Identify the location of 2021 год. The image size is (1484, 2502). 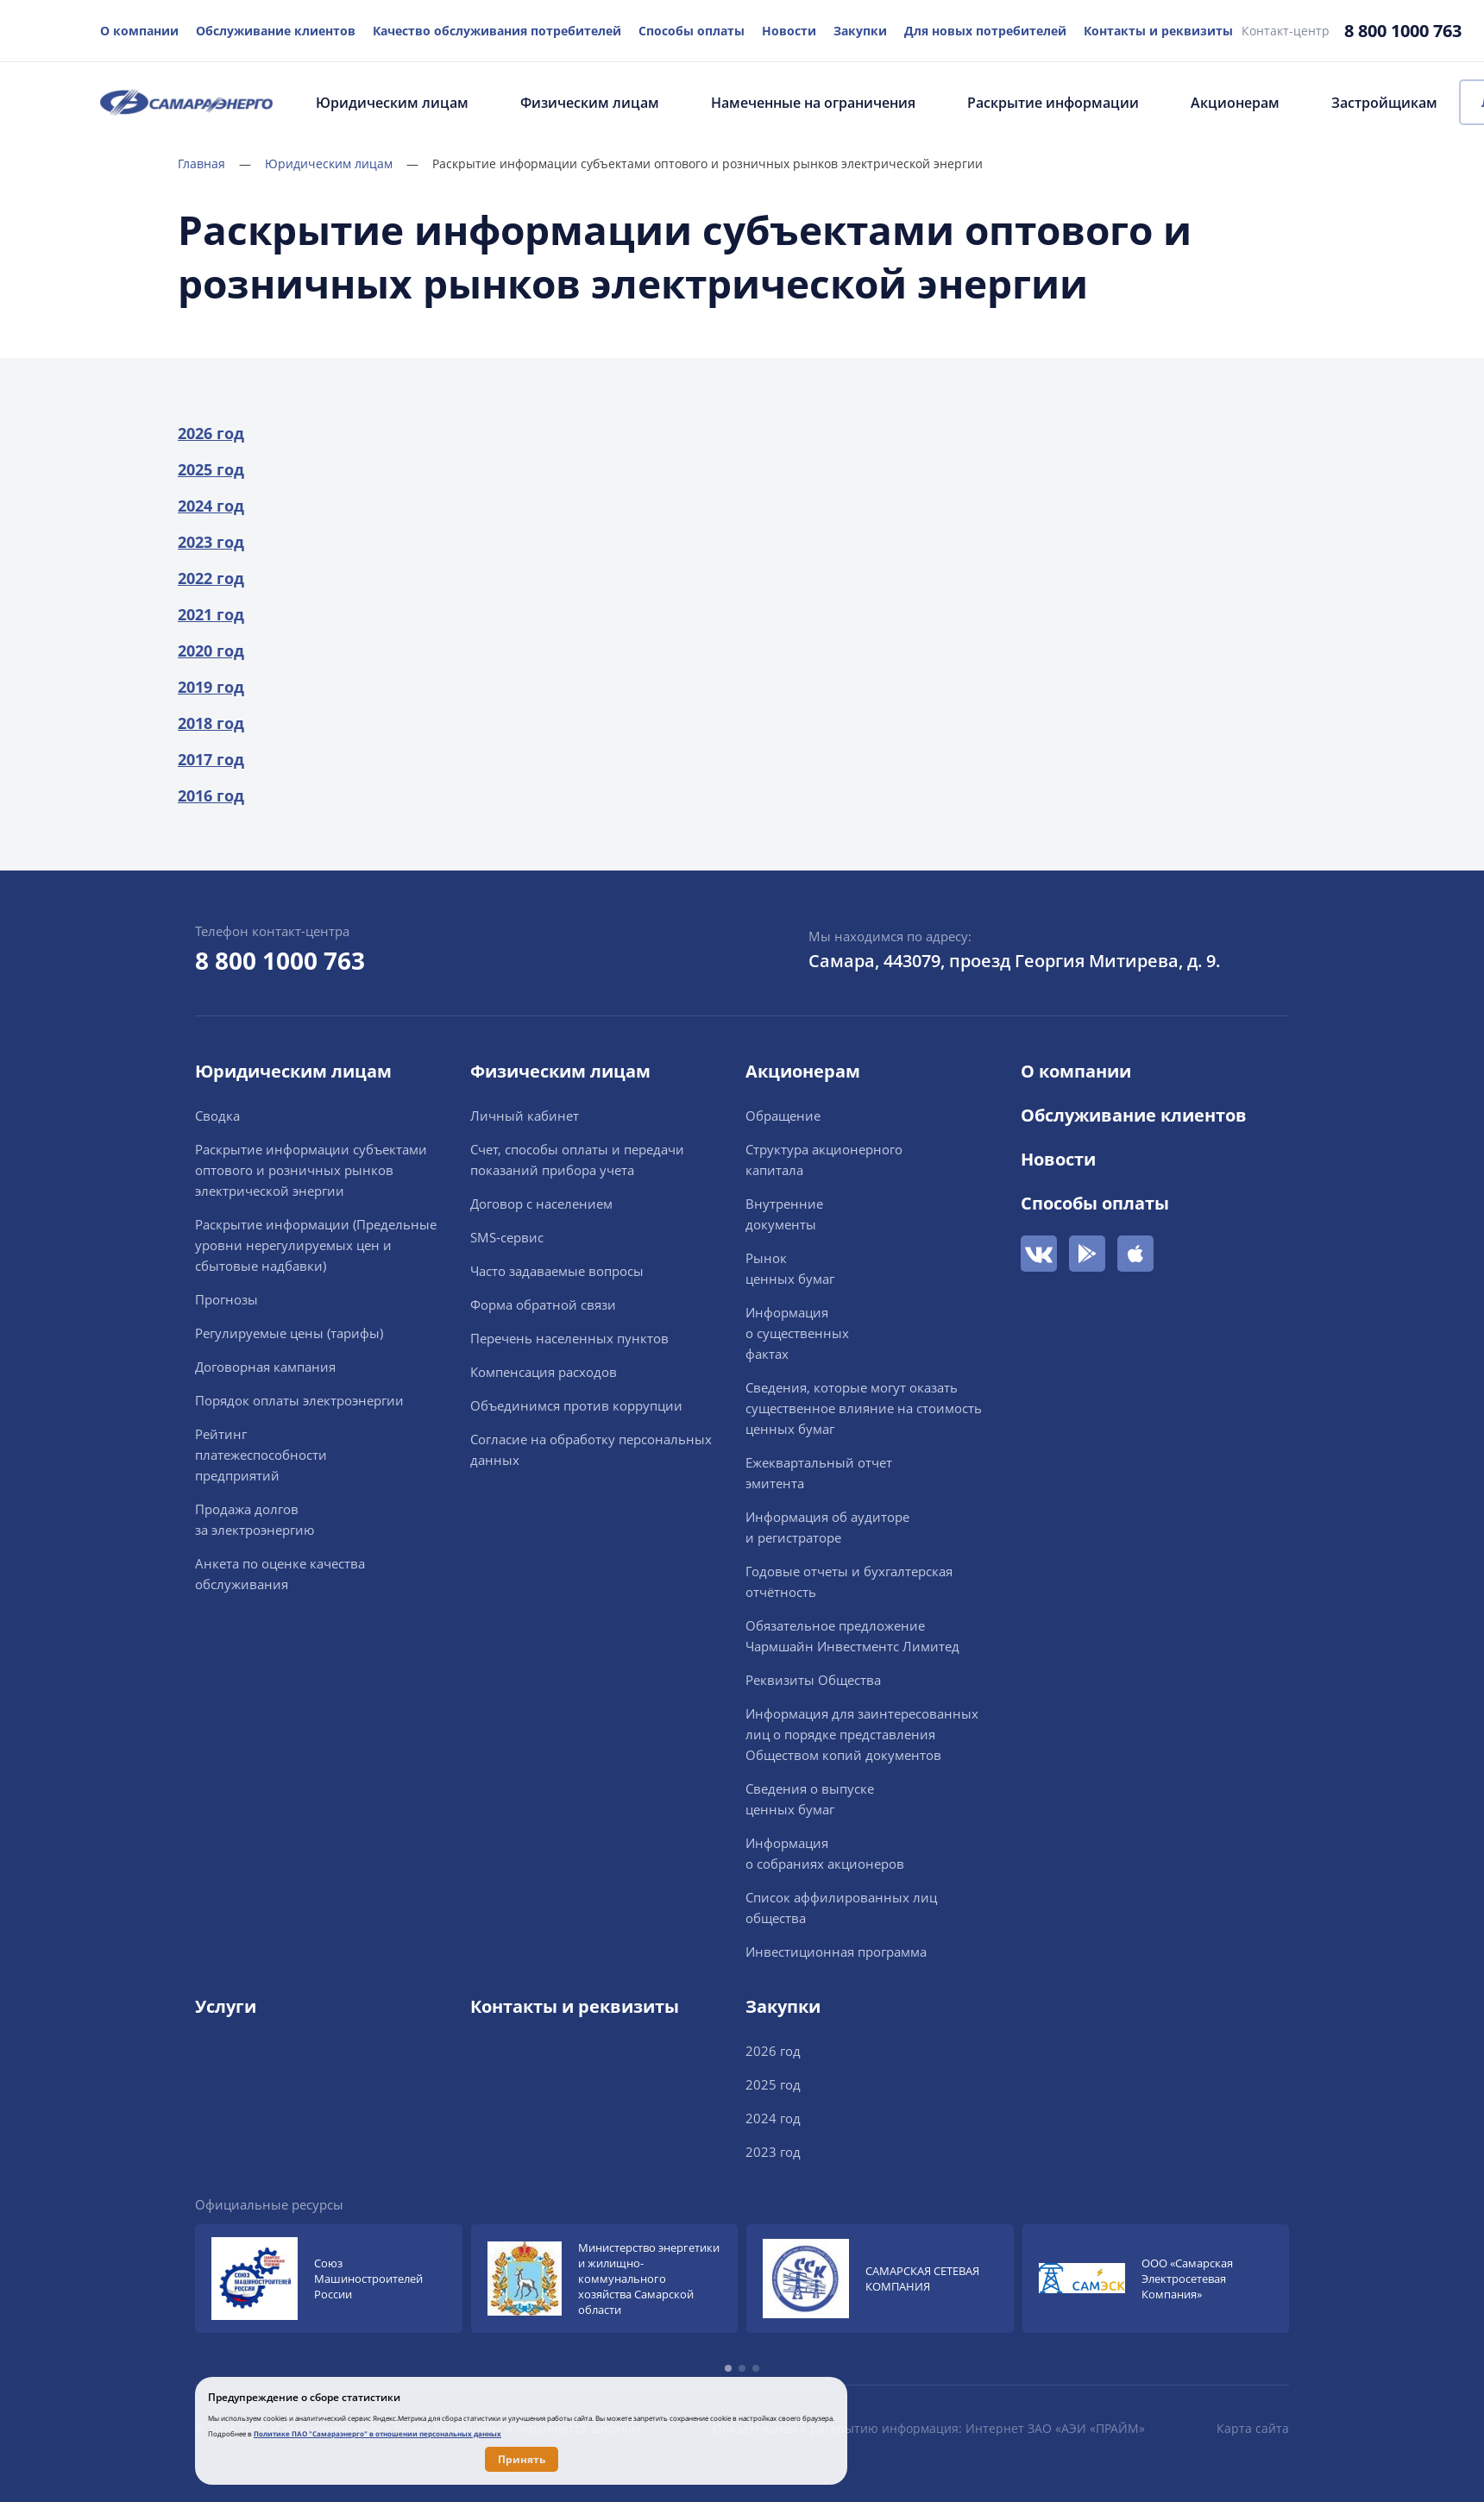
(211, 614).